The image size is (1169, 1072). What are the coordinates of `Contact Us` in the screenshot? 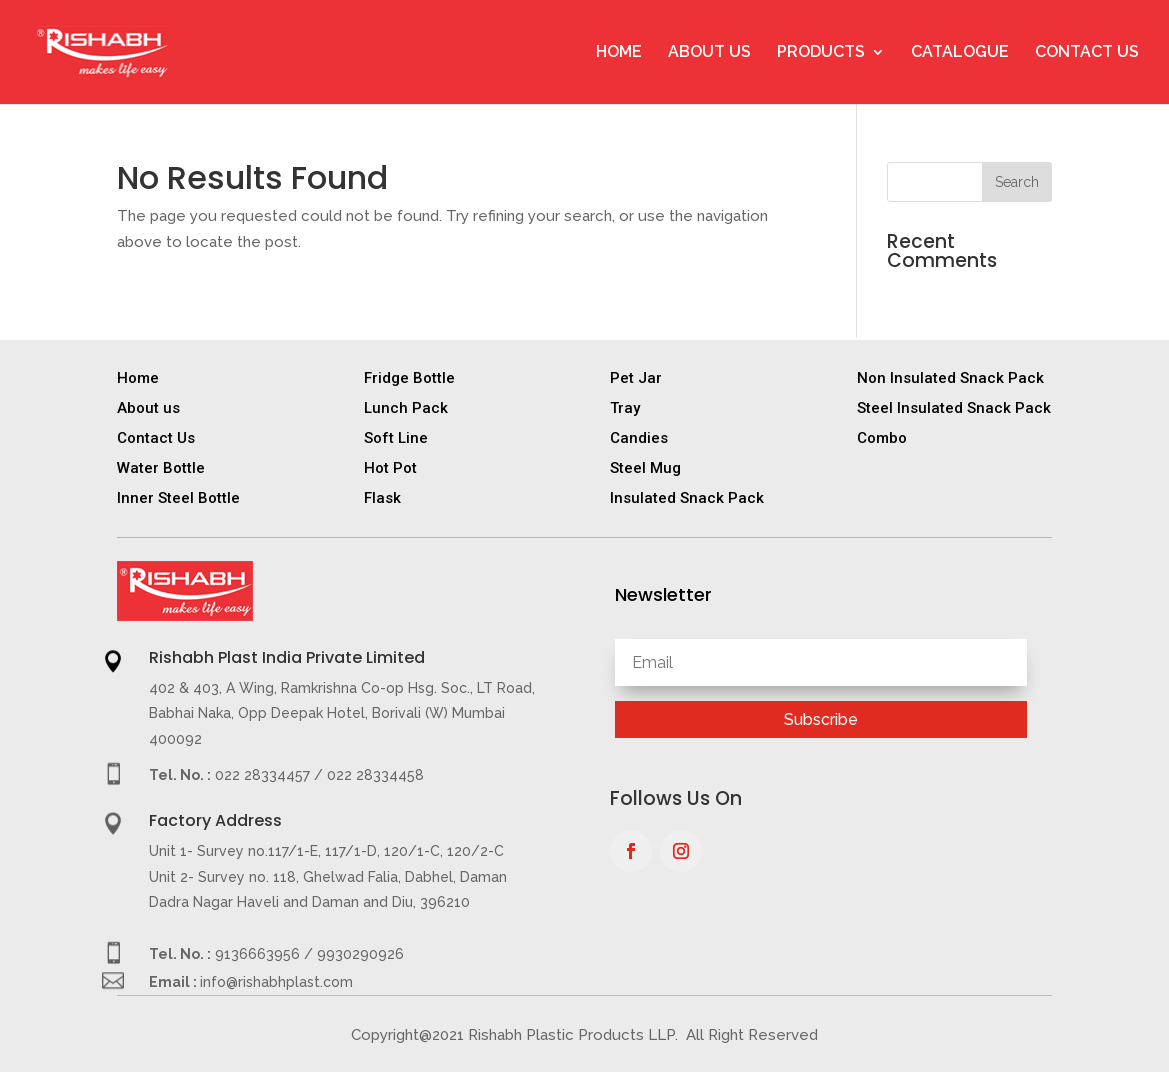 It's located at (1087, 53).